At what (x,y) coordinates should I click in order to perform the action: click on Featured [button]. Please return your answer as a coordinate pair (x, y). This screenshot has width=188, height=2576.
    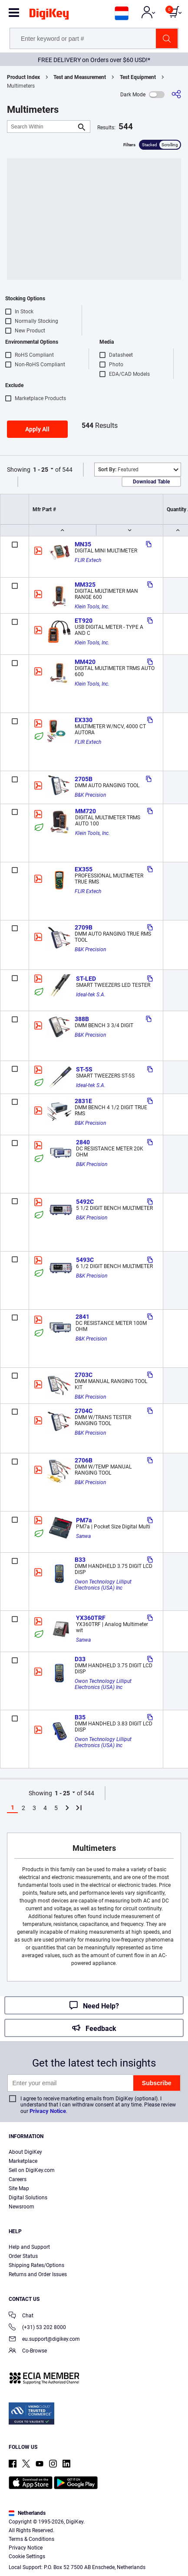
    Looking at the image, I should click on (118, 470).